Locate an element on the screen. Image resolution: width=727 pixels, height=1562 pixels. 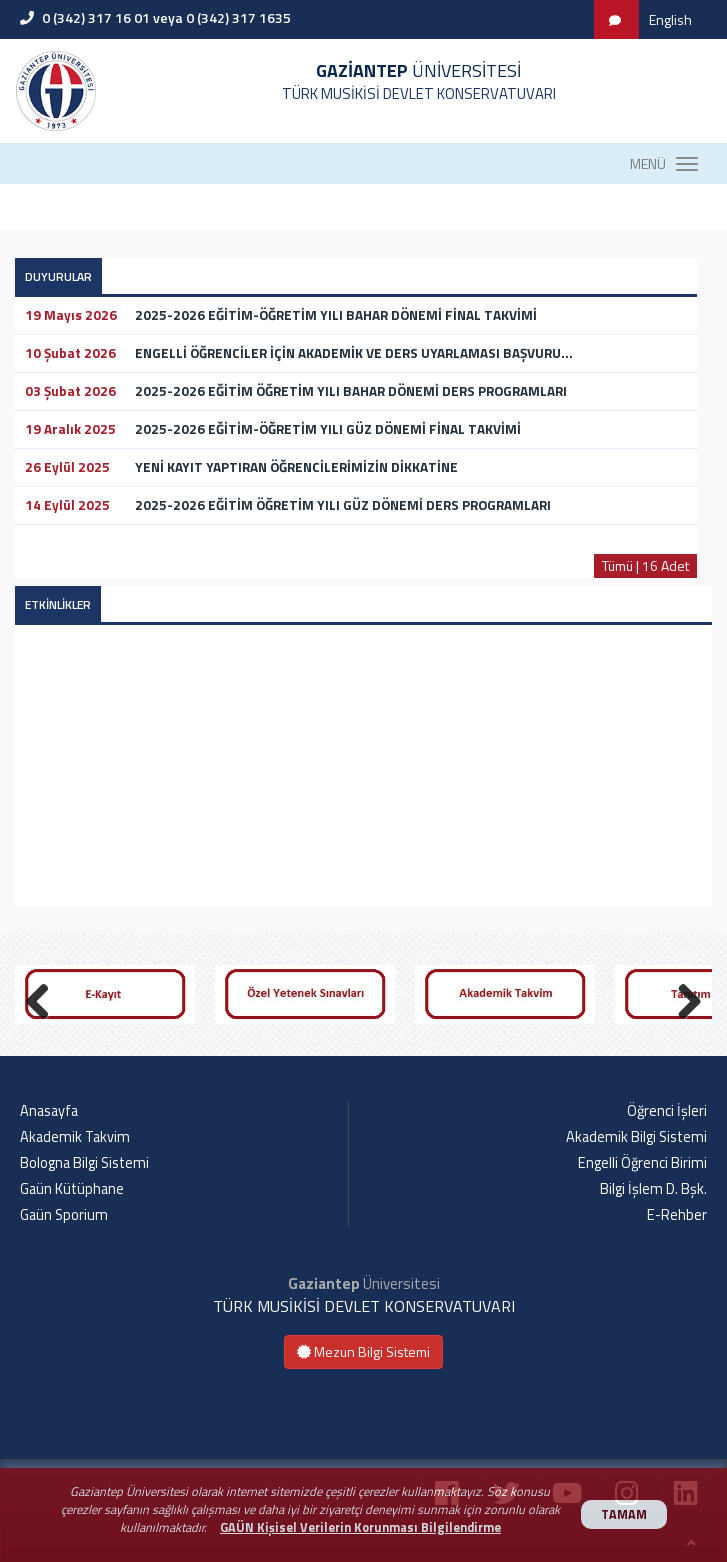
Akademik Takvim is located at coordinates (75, 1137).